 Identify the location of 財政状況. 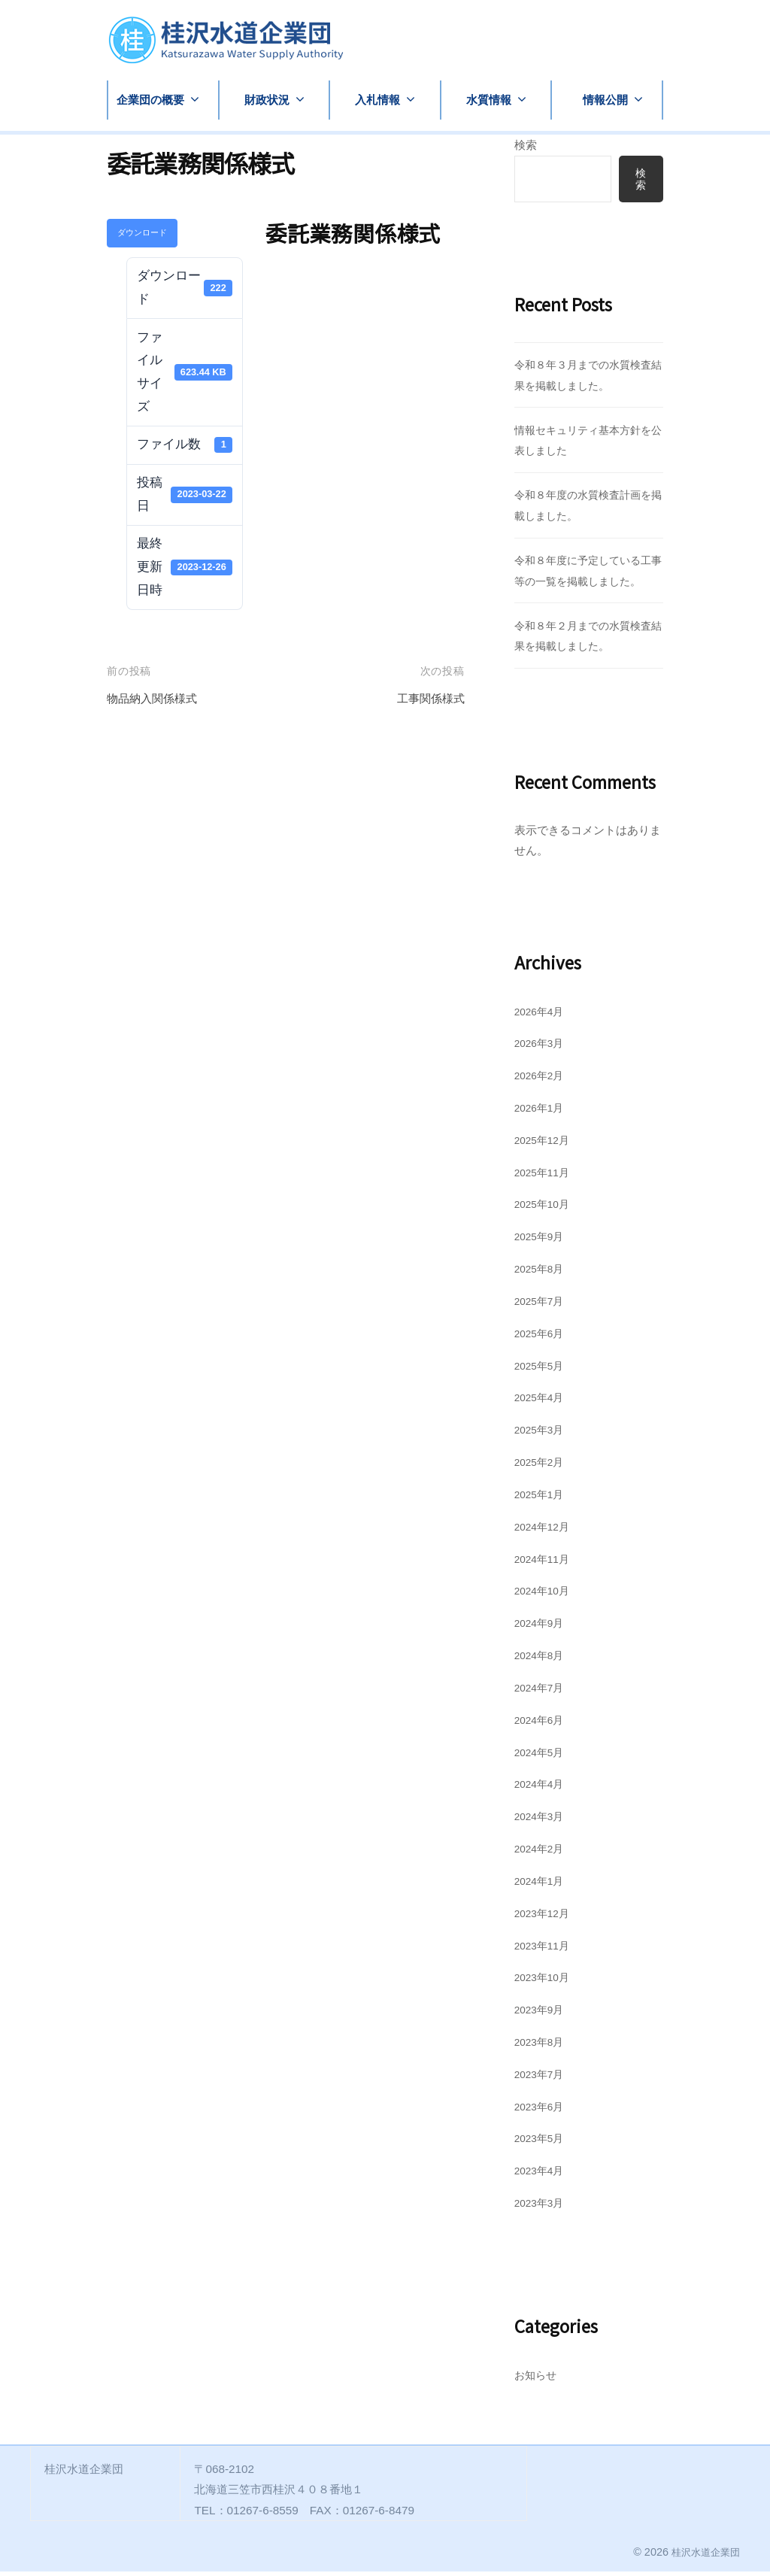
(267, 99).